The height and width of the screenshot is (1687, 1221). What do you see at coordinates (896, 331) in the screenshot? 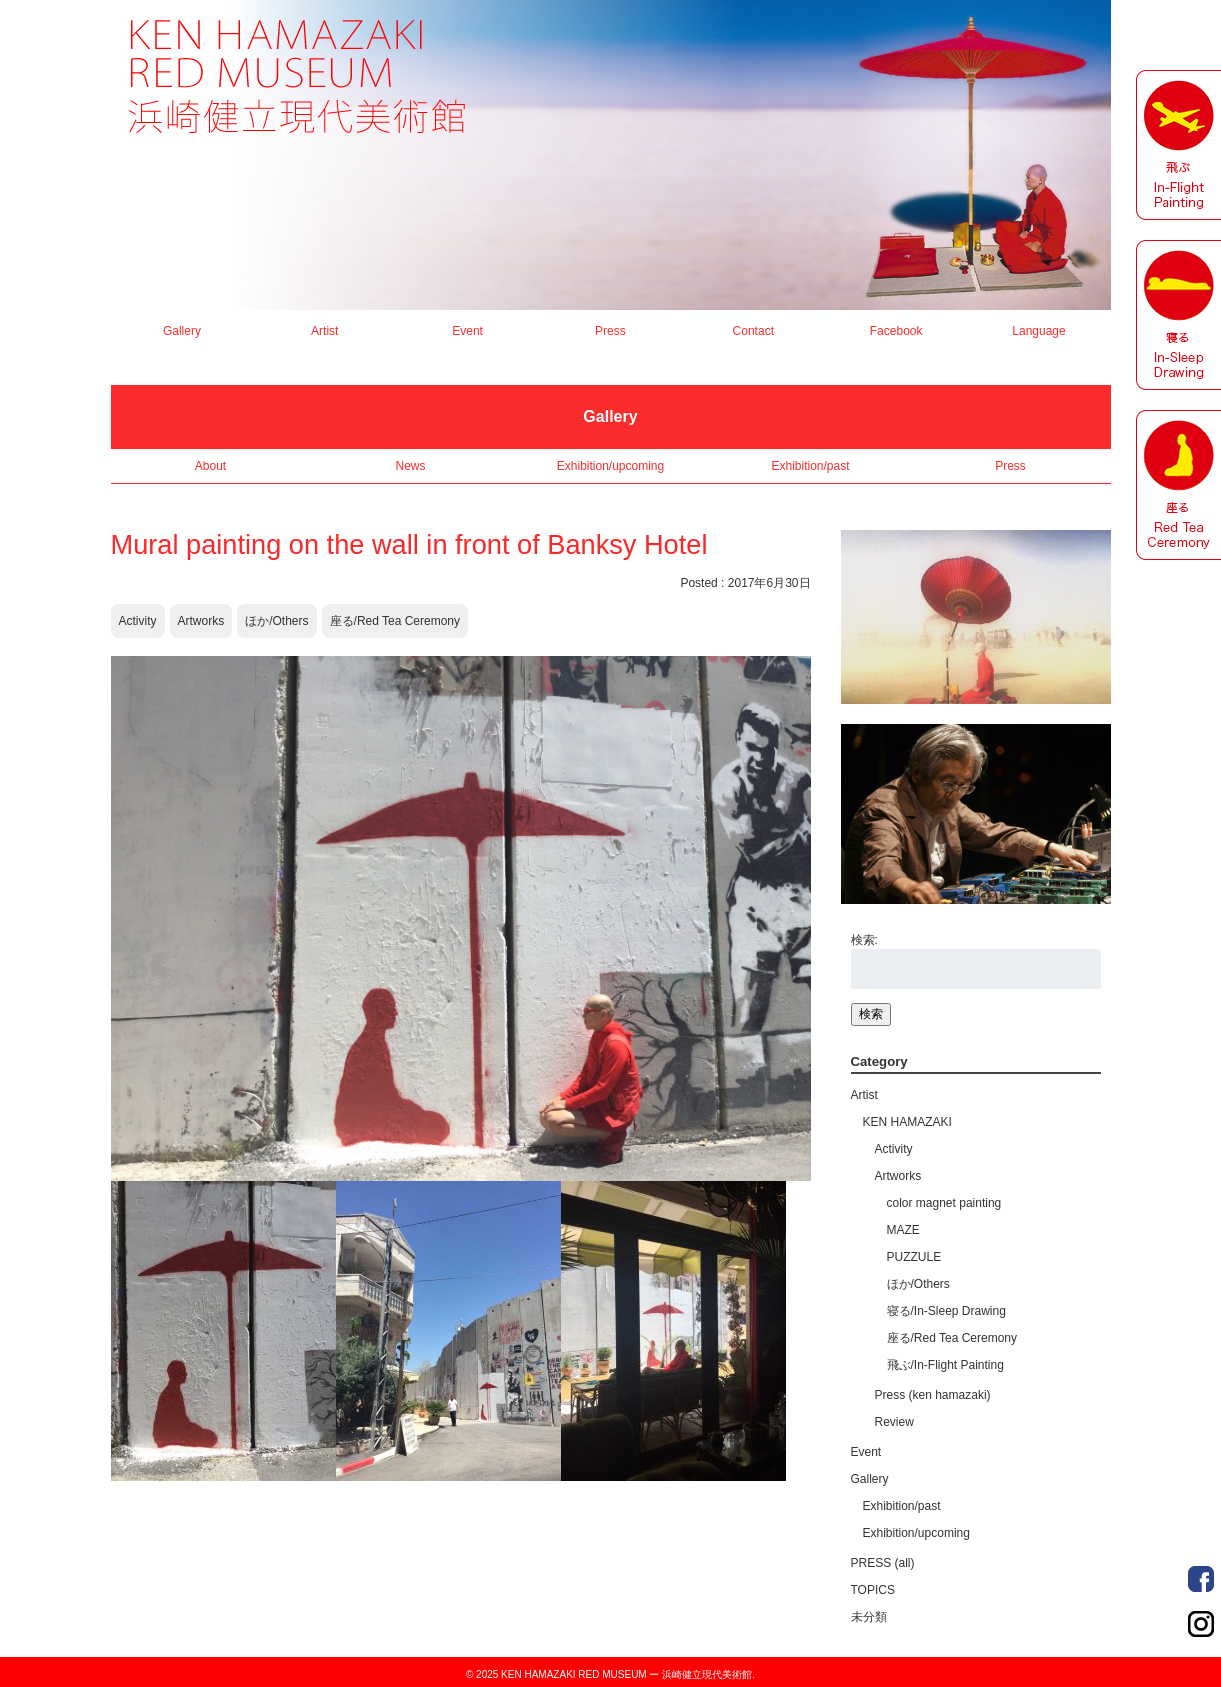
I see `Facebook` at bounding box center [896, 331].